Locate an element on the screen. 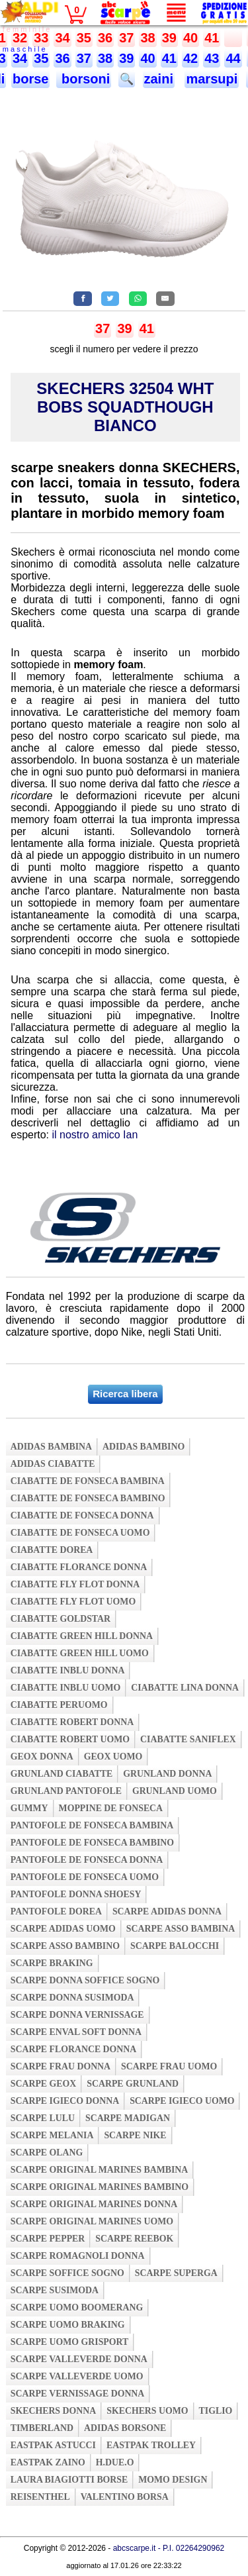  geox donna is located at coordinates (42, 1756).